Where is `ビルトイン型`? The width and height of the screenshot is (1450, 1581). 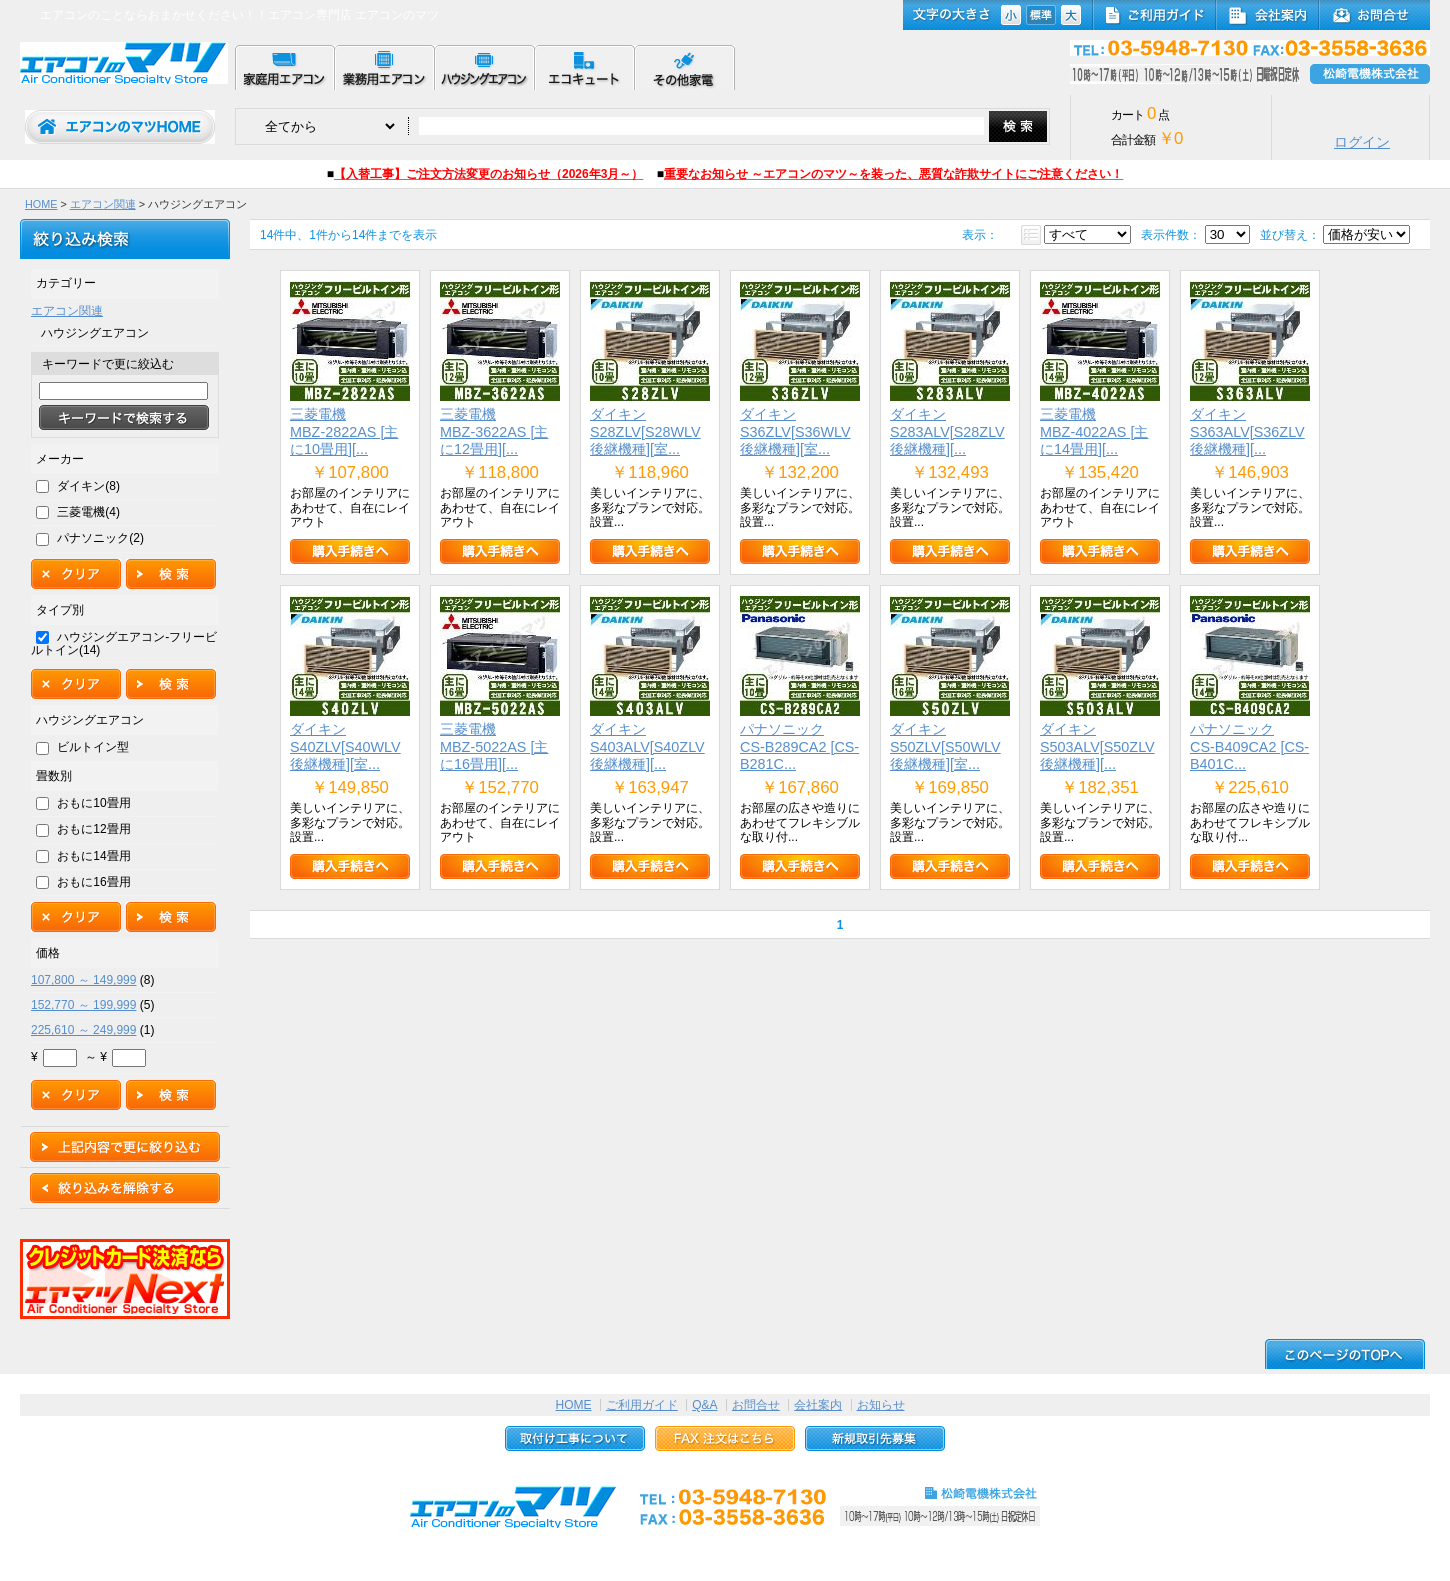
ビルトイン型 is located at coordinates (93, 747).